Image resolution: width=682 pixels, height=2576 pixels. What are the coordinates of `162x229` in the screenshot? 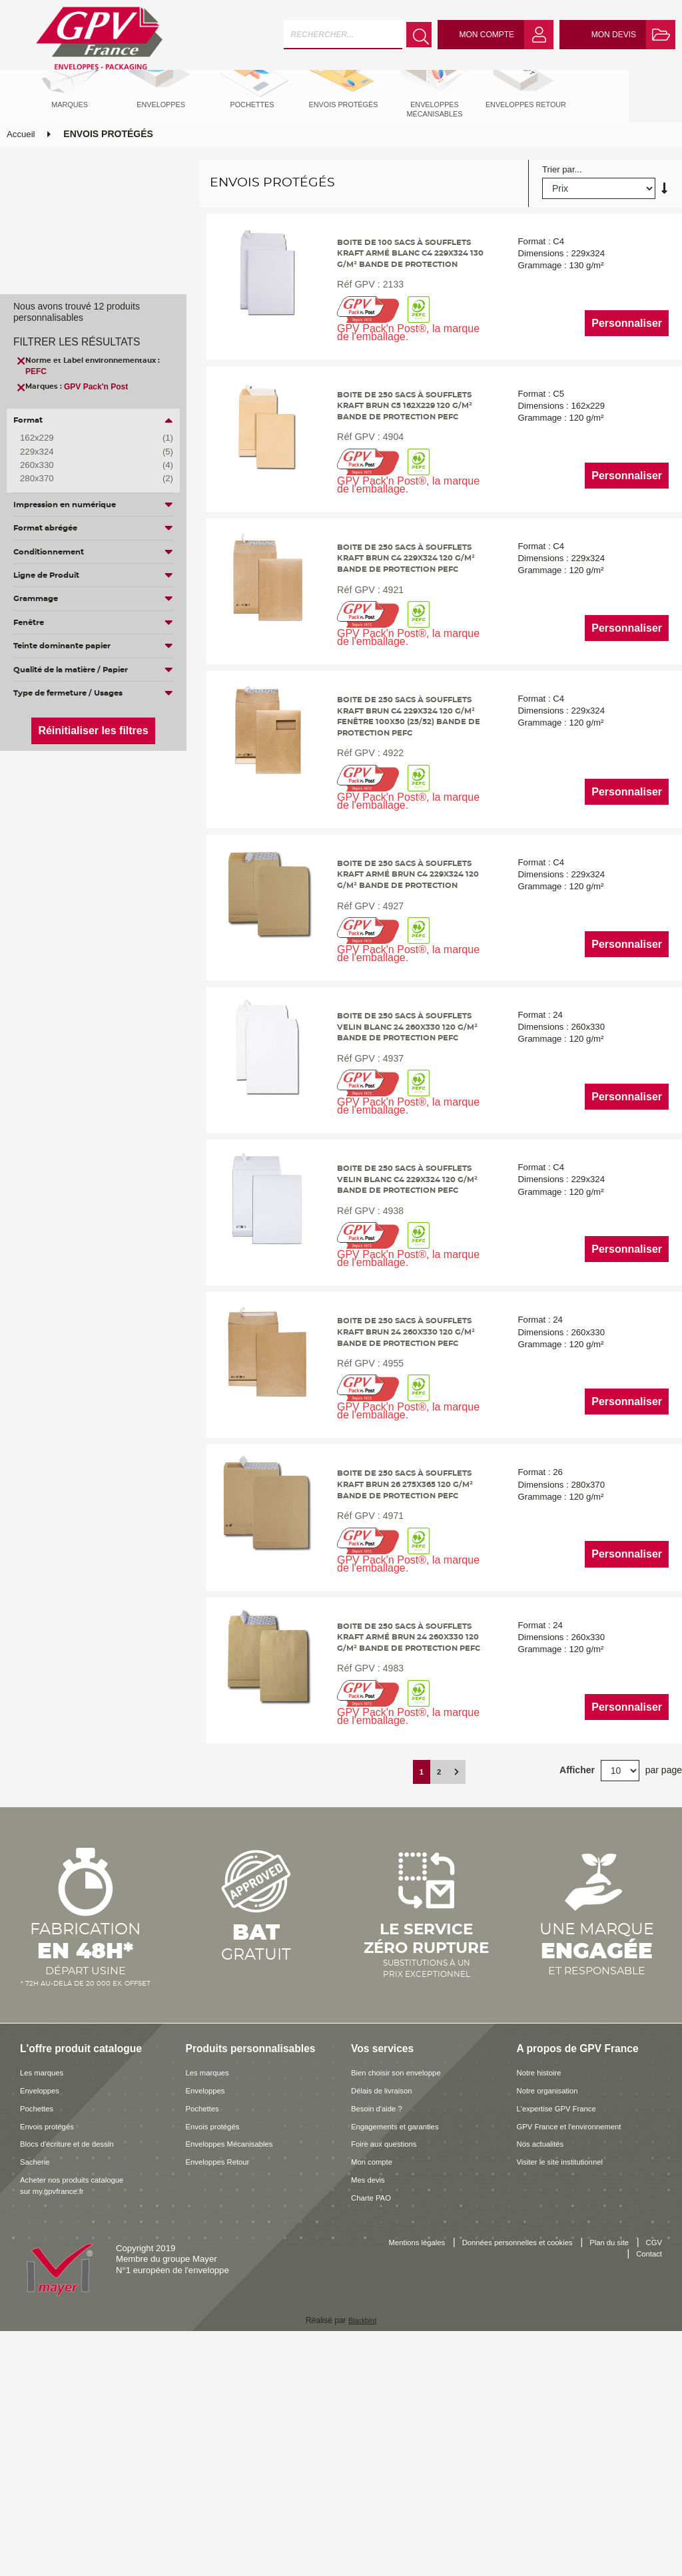 It's located at (86, 438).